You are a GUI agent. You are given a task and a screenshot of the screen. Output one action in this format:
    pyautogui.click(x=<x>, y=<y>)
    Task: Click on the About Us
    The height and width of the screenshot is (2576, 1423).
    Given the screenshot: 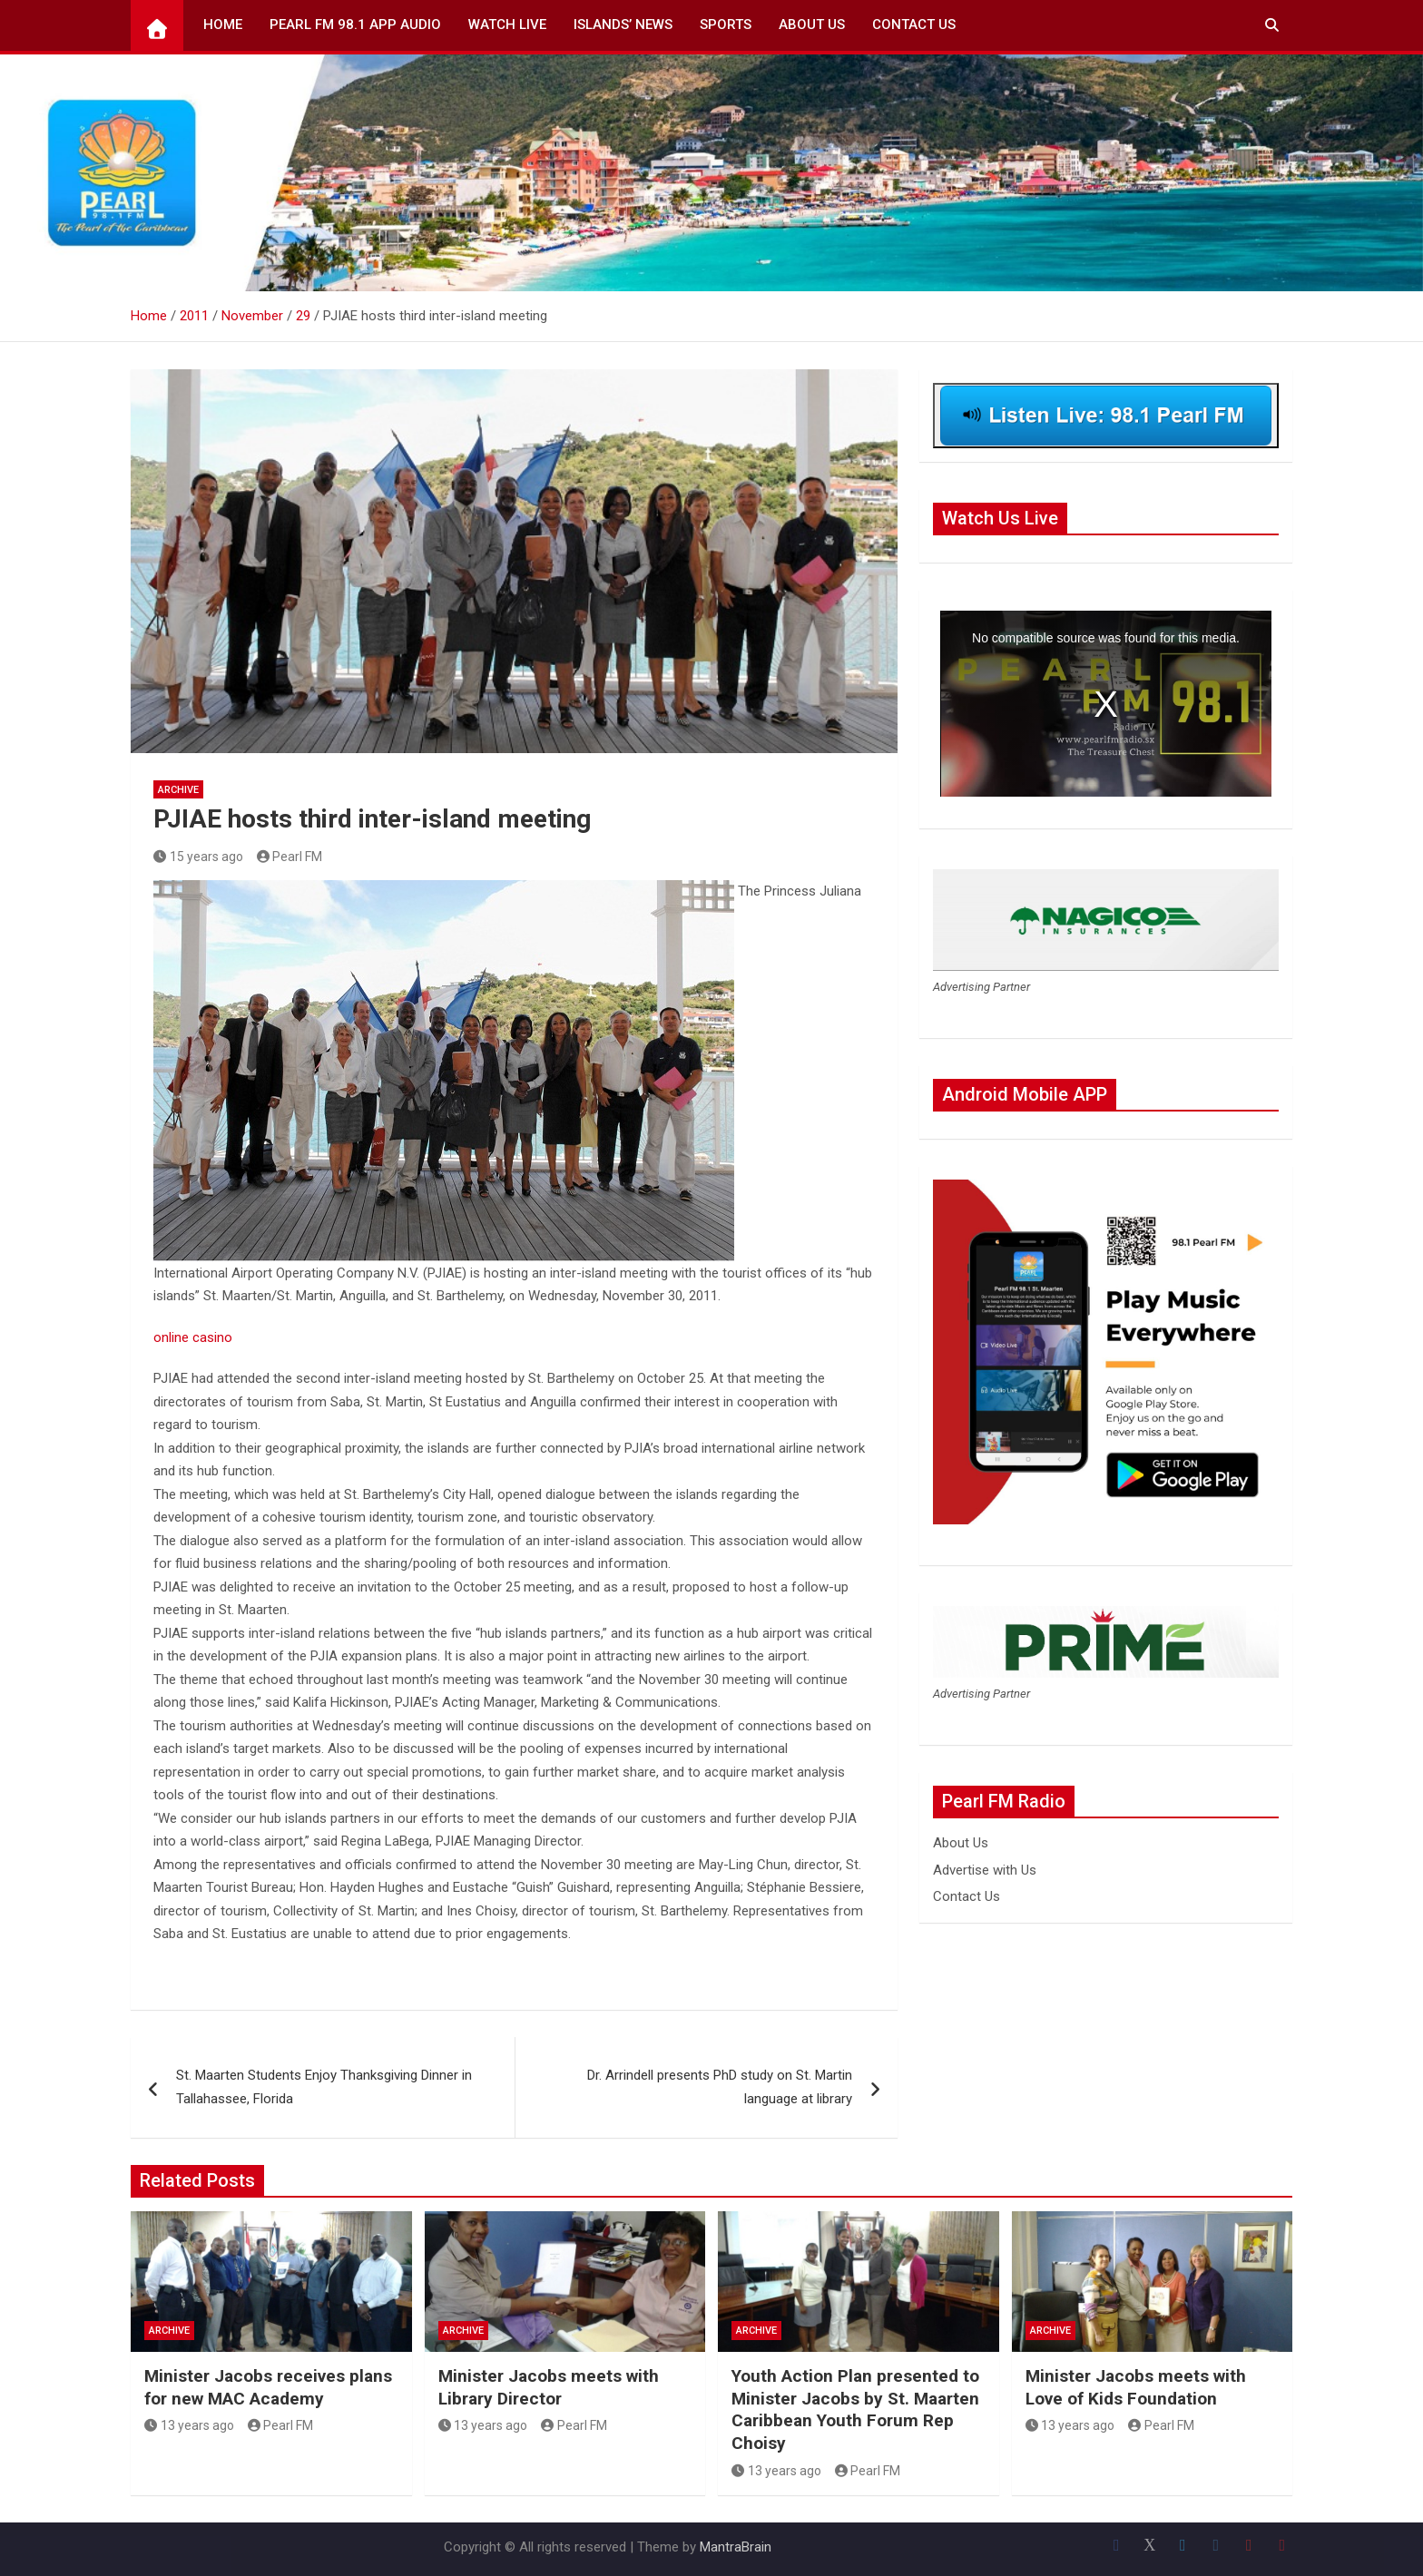 What is the action you would take?
    pyautogui.click(x=812, y=24)
    